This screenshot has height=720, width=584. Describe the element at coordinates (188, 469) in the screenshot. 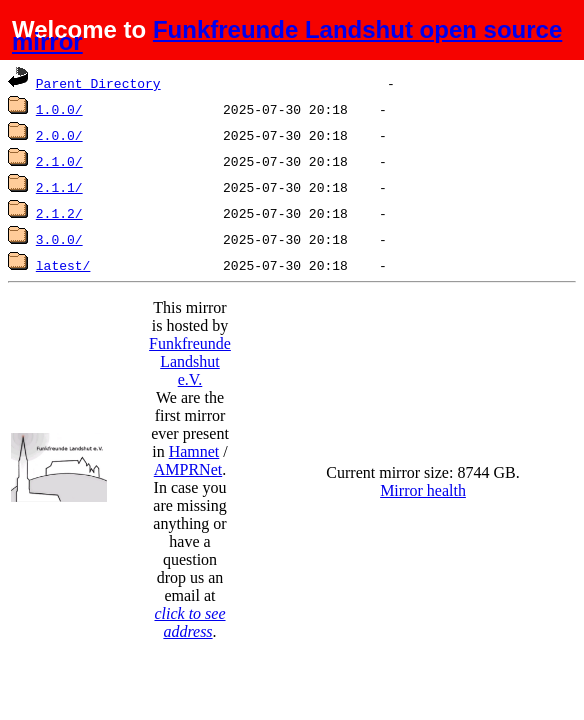

I see `AMPRNet` at that location.